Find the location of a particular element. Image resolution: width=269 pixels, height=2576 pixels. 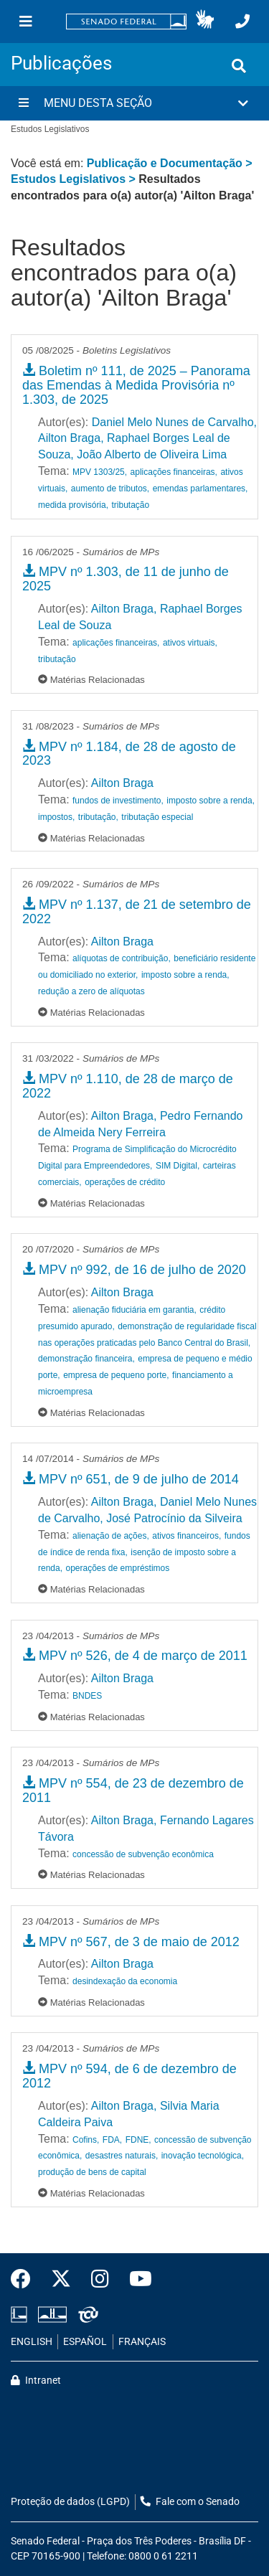

produção de bens de capital is located at coordinates (92, 2172).